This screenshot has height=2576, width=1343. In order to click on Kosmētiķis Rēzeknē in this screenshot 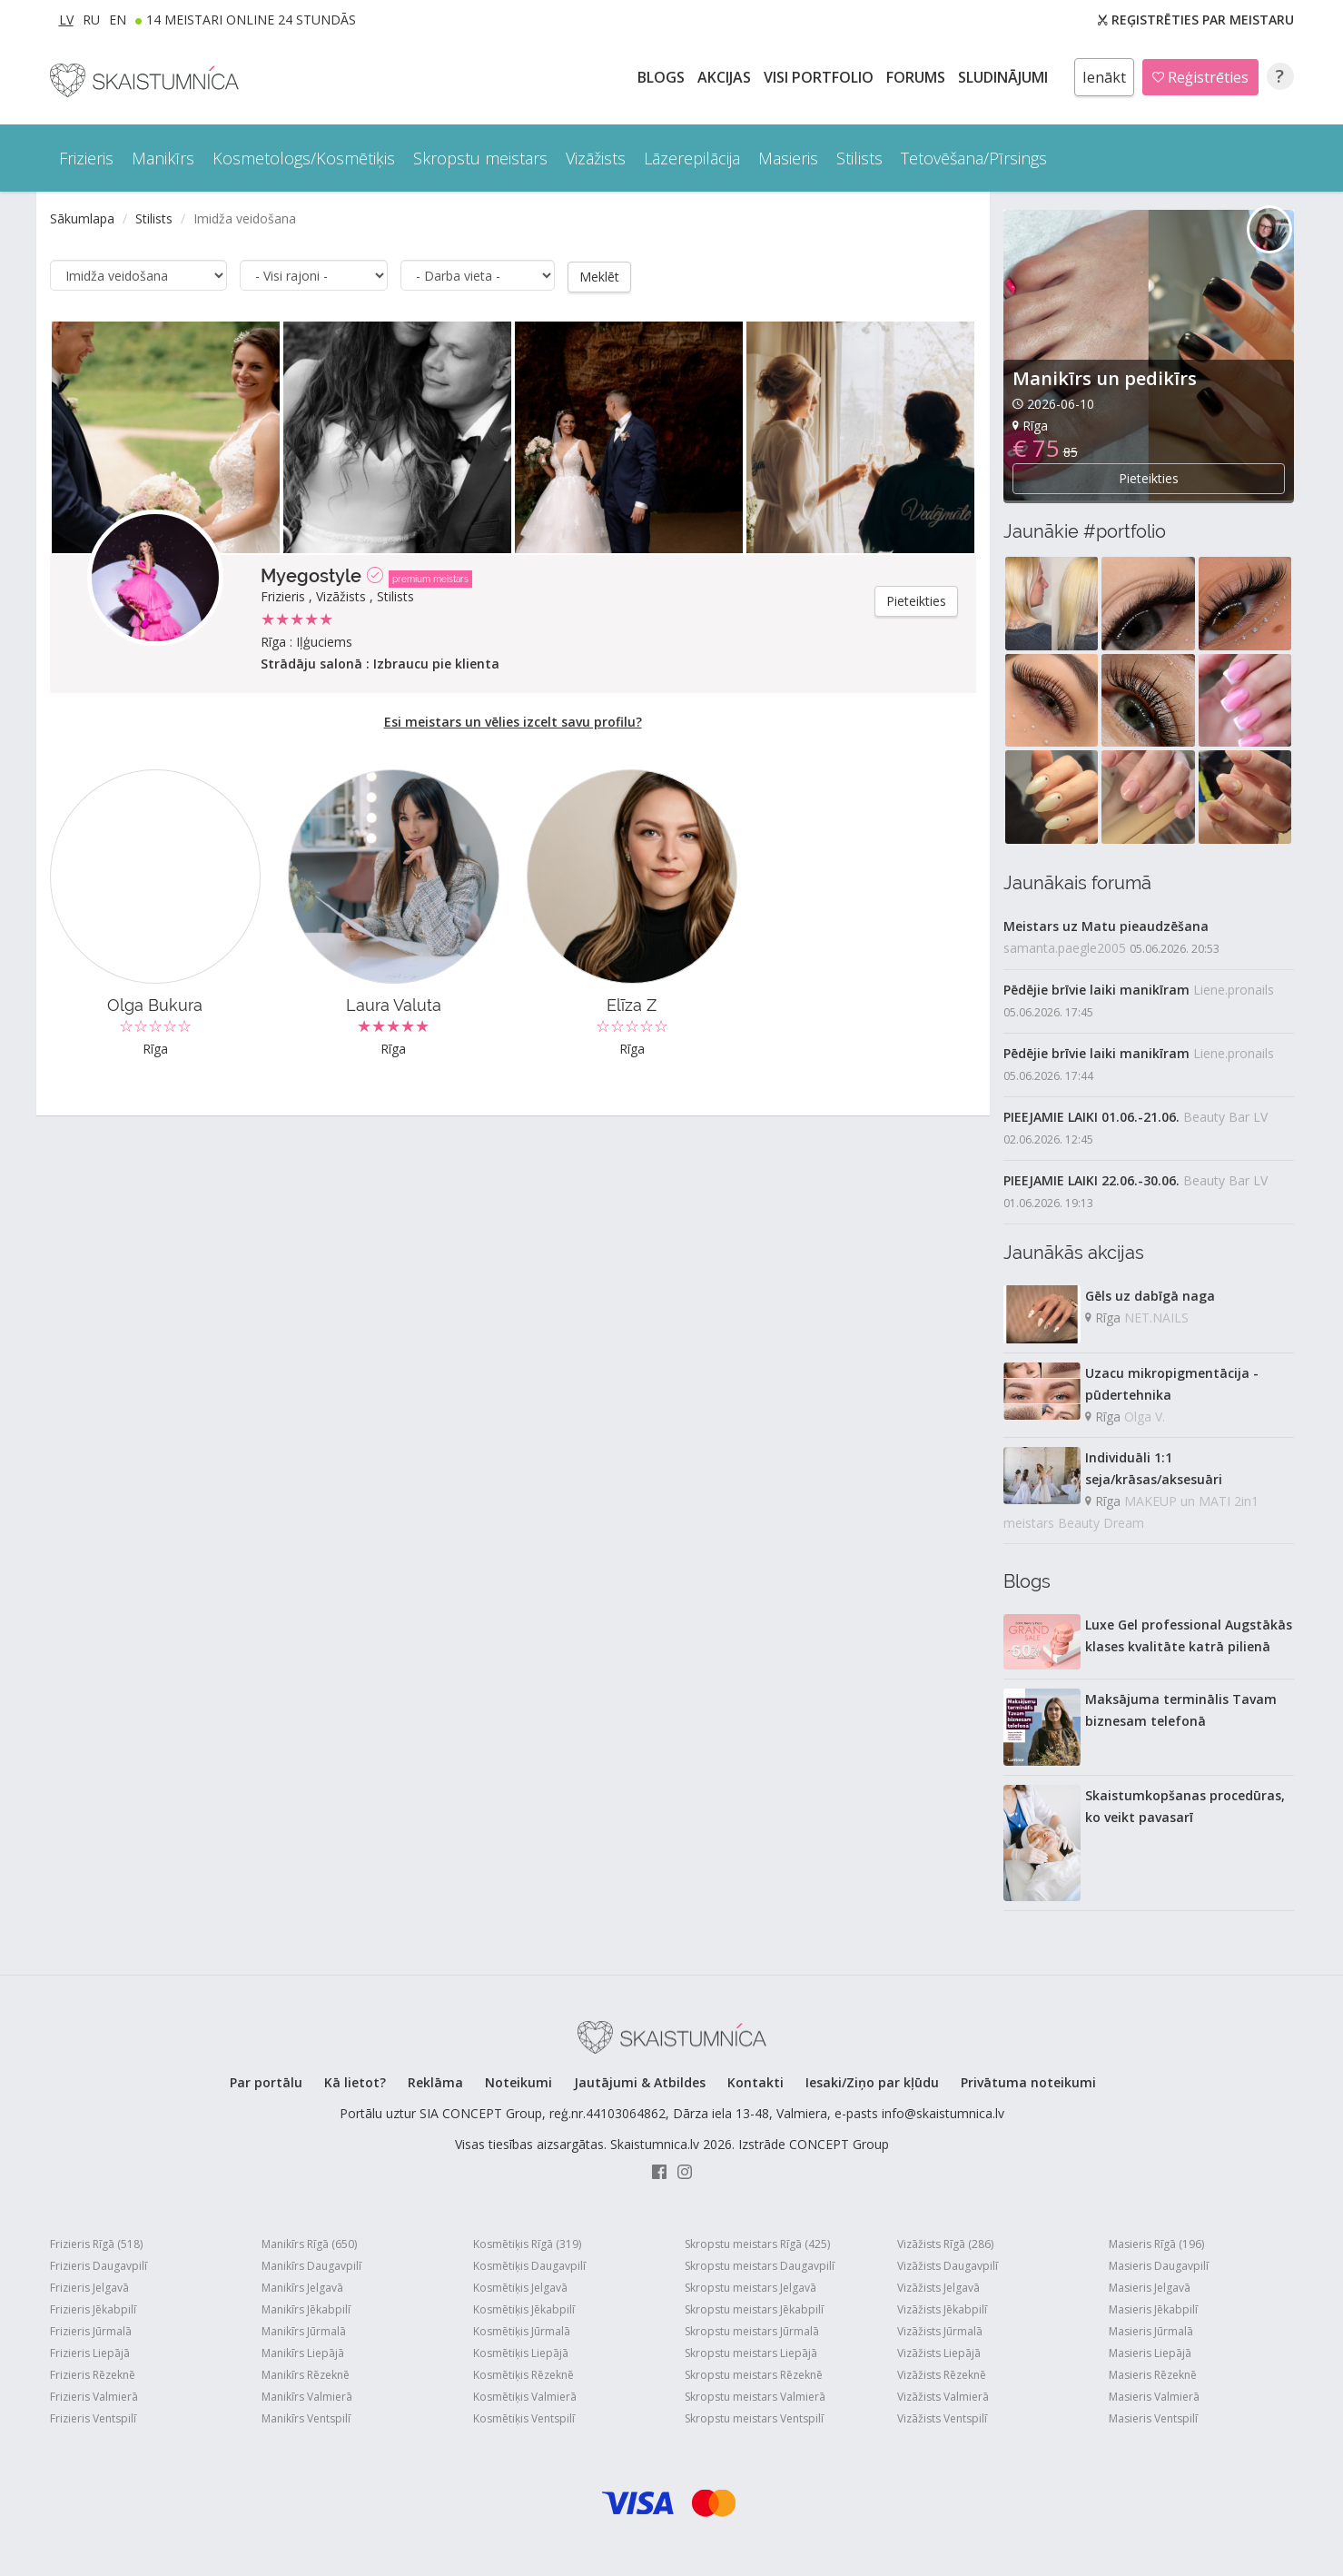, I will do `click(523, 2375)`.